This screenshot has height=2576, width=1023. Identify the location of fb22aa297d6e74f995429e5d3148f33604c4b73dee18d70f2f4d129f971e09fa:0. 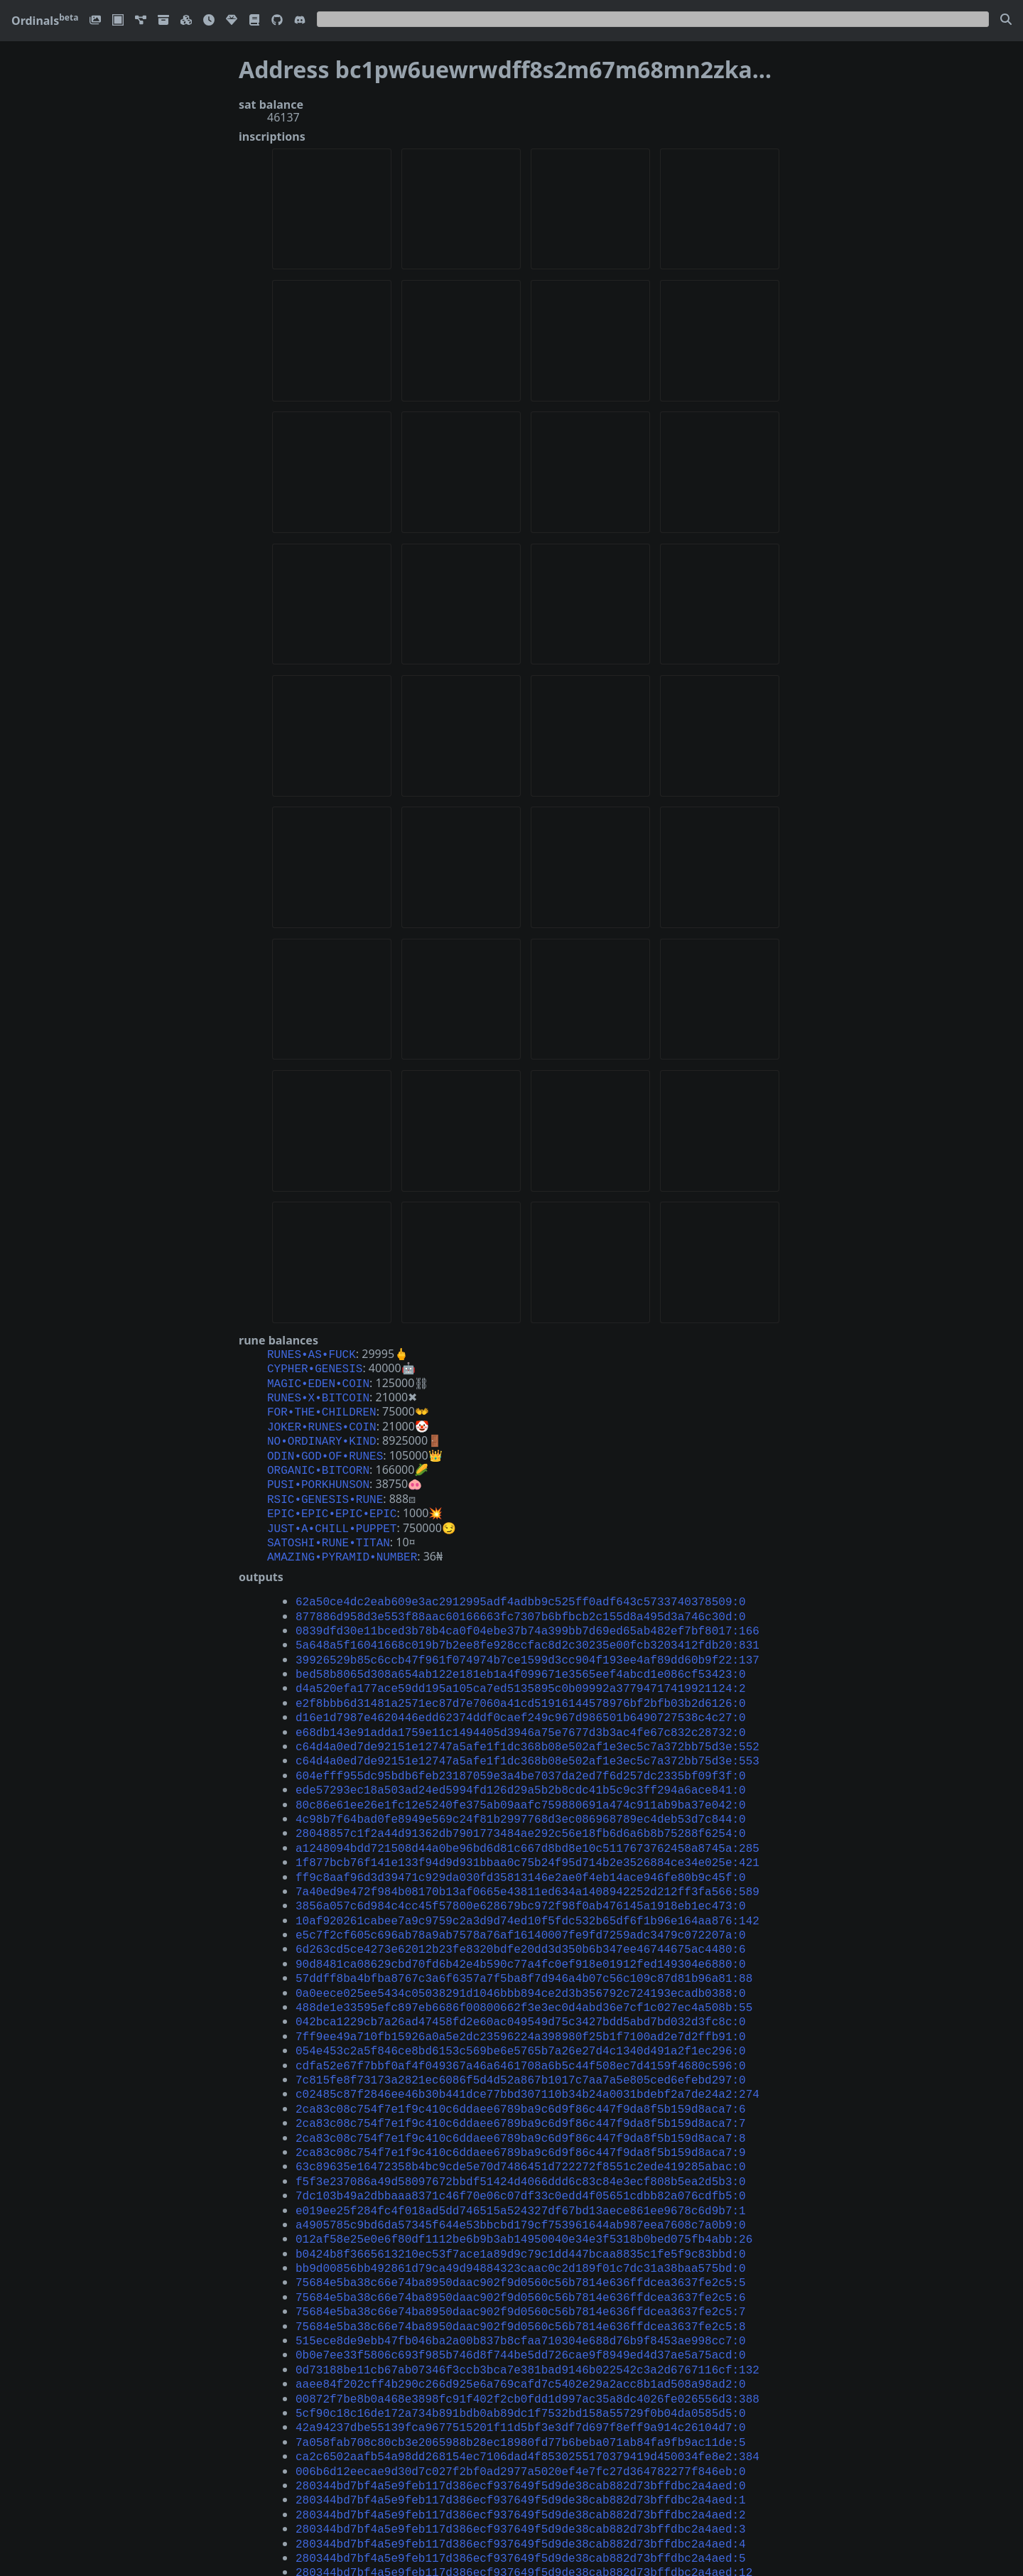
(521, 2534).